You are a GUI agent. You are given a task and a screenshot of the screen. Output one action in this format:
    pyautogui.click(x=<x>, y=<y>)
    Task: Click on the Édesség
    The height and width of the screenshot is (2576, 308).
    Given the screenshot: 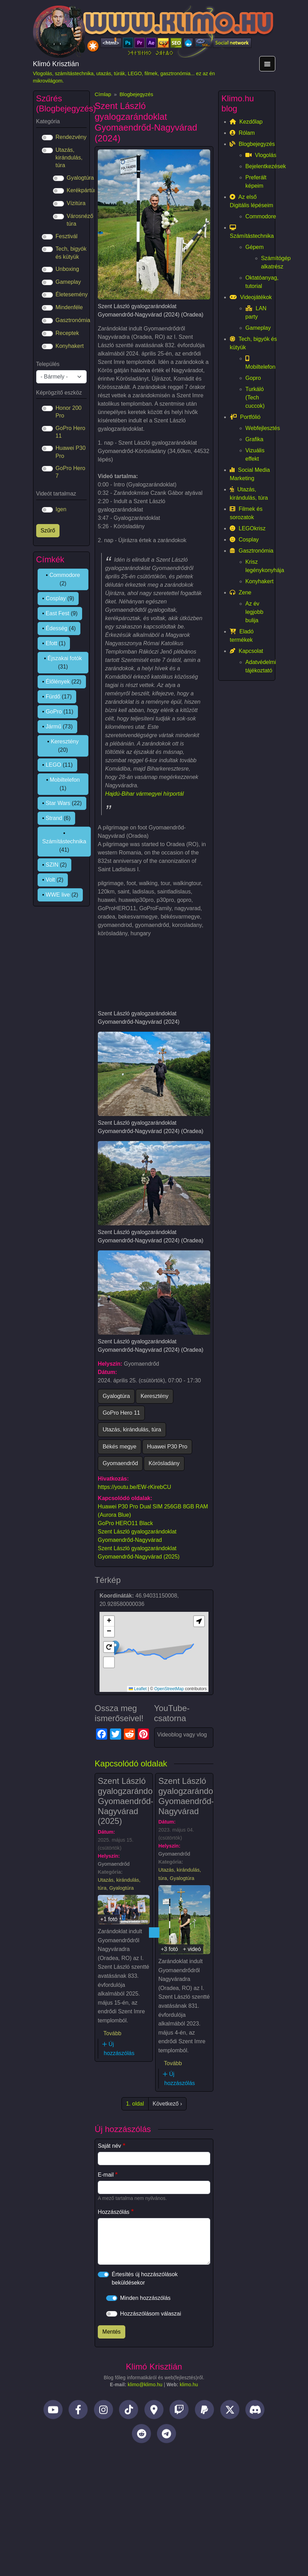 What is the action you would take?
    pyautogui.click(x=56, y=628)
    